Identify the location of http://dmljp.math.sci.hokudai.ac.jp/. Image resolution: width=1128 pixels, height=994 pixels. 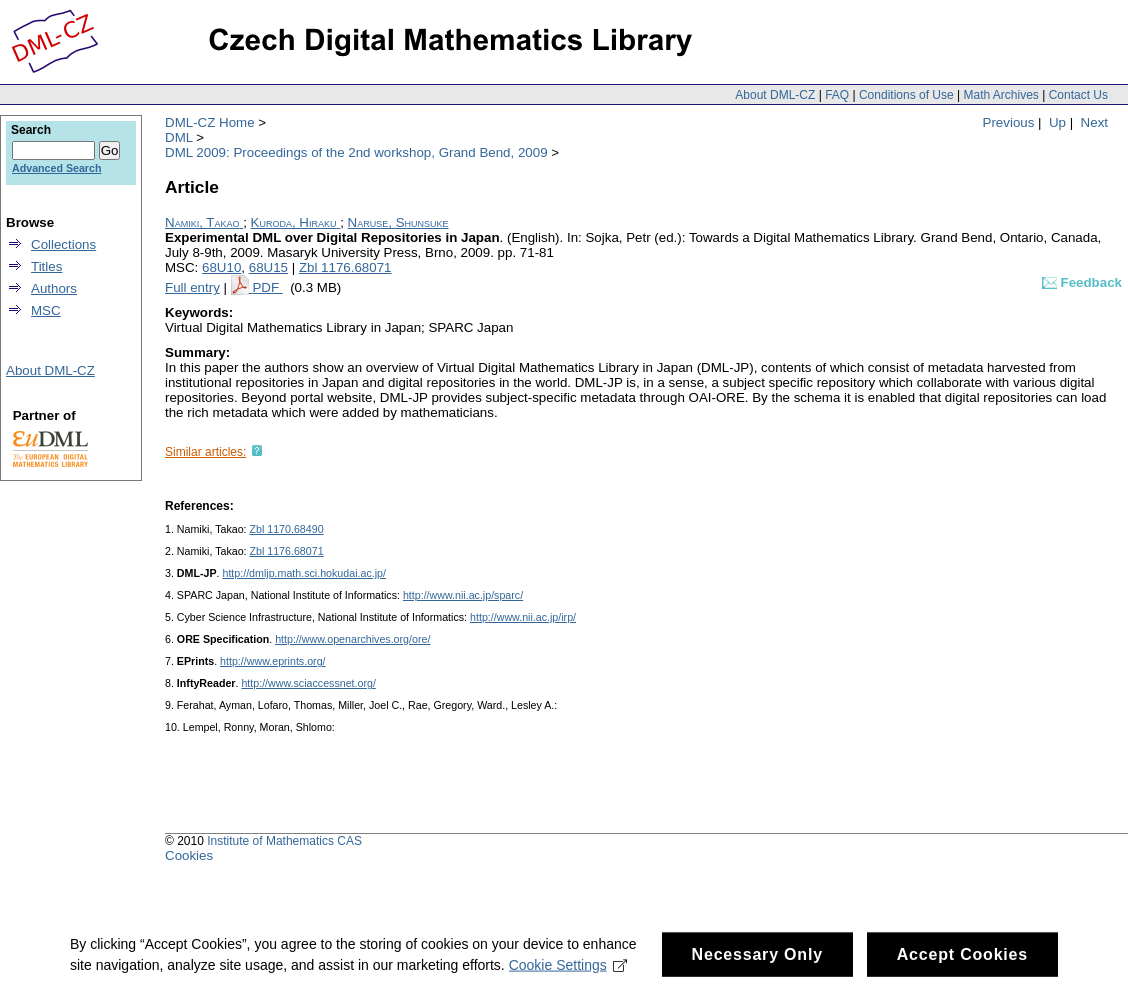
(303, 573).